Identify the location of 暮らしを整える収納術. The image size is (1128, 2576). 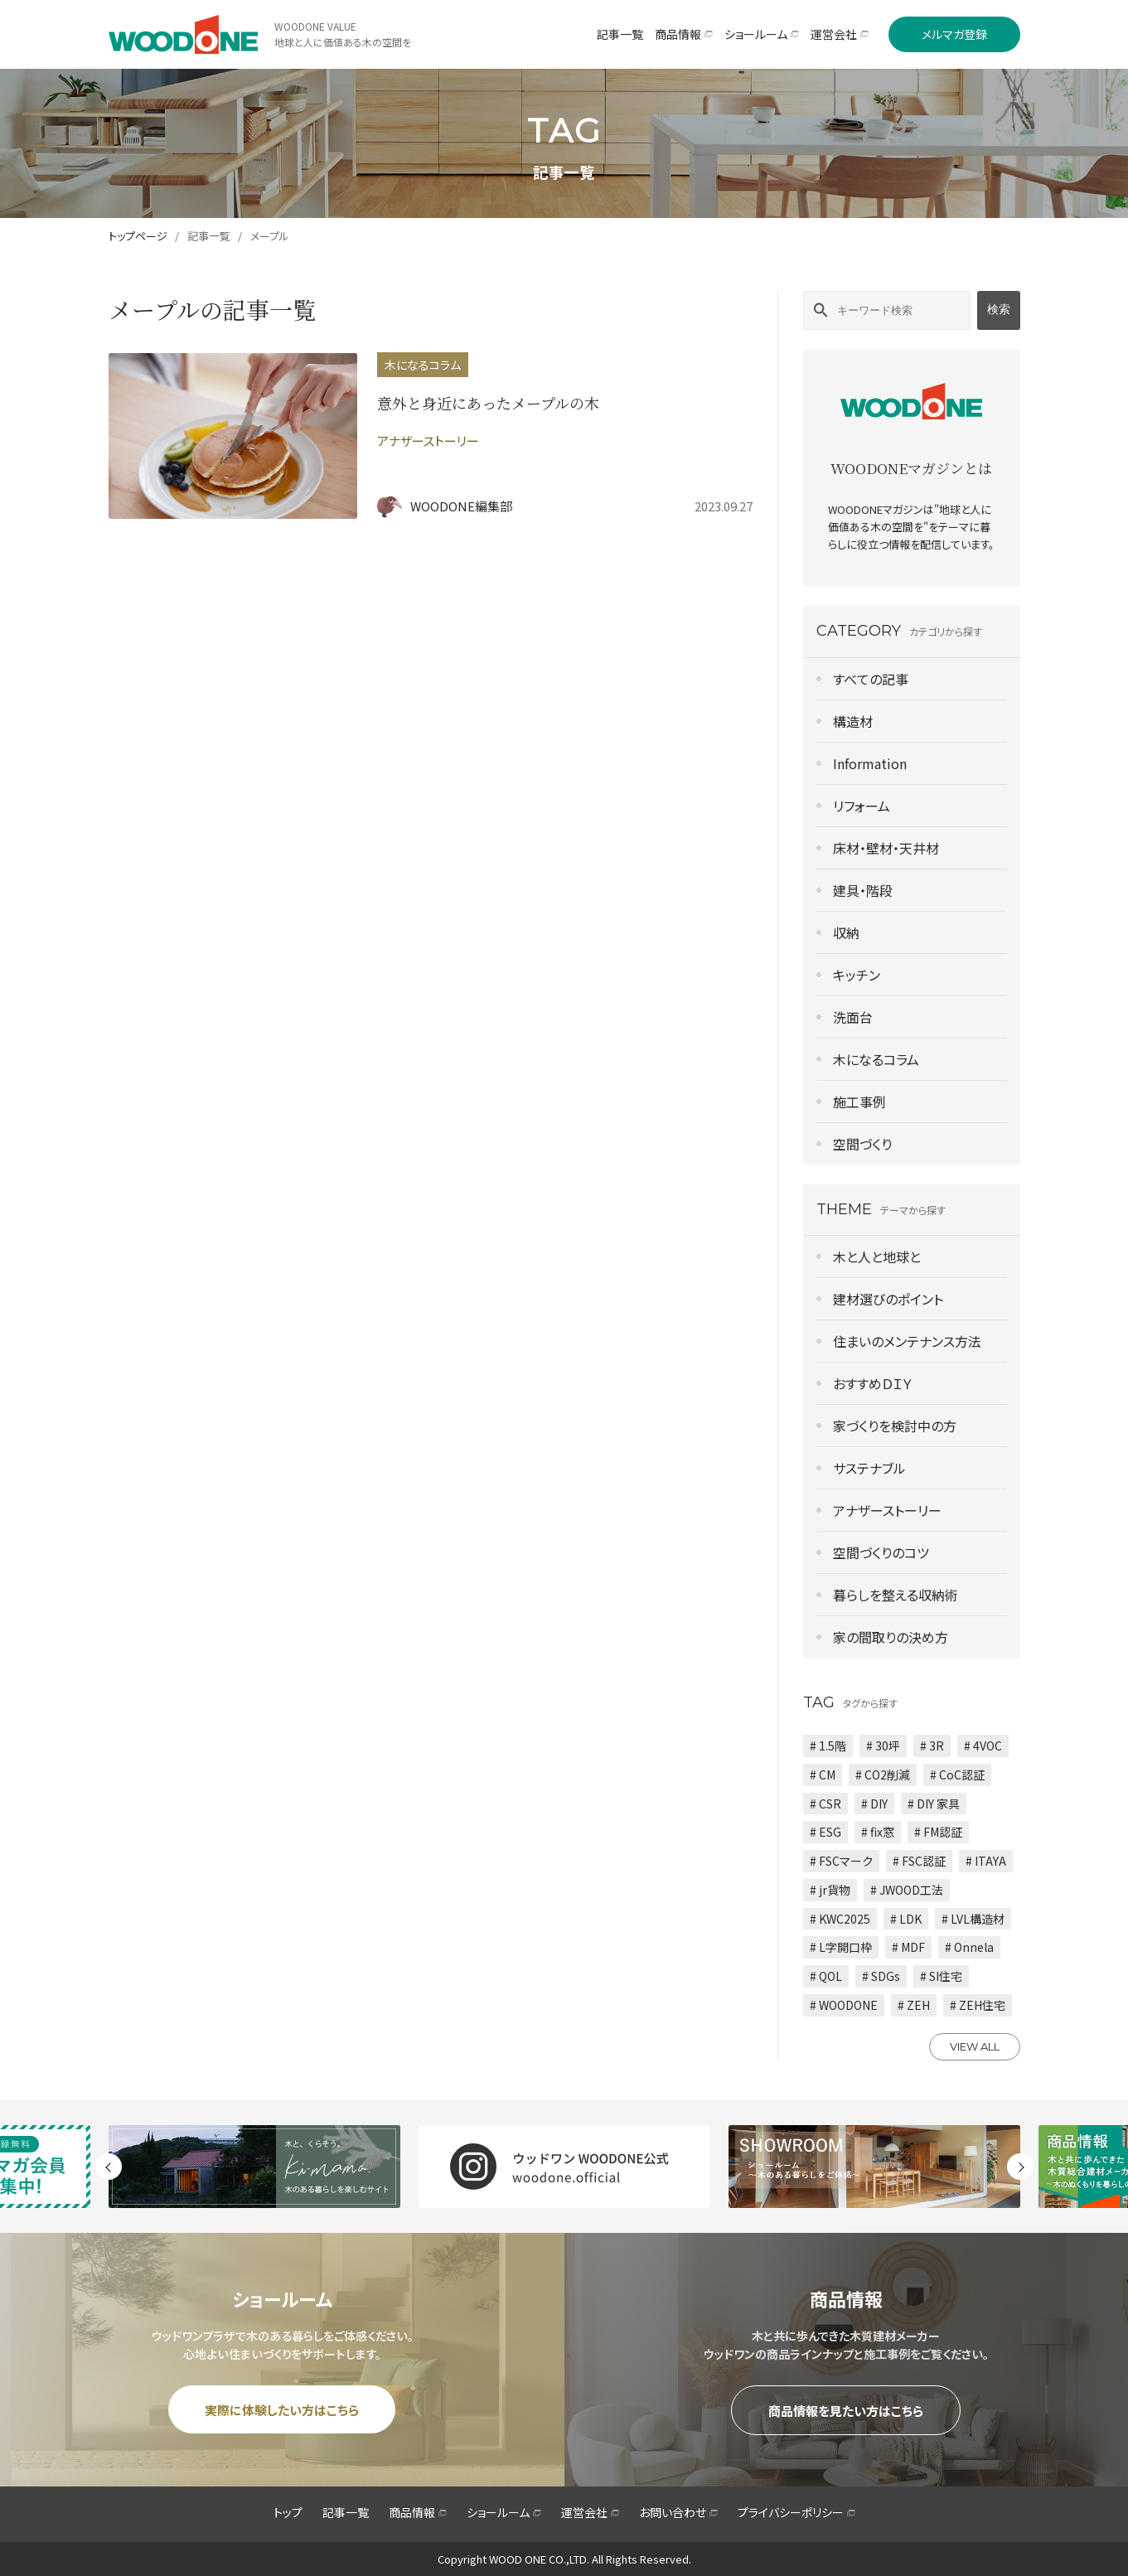
(895, 1595).